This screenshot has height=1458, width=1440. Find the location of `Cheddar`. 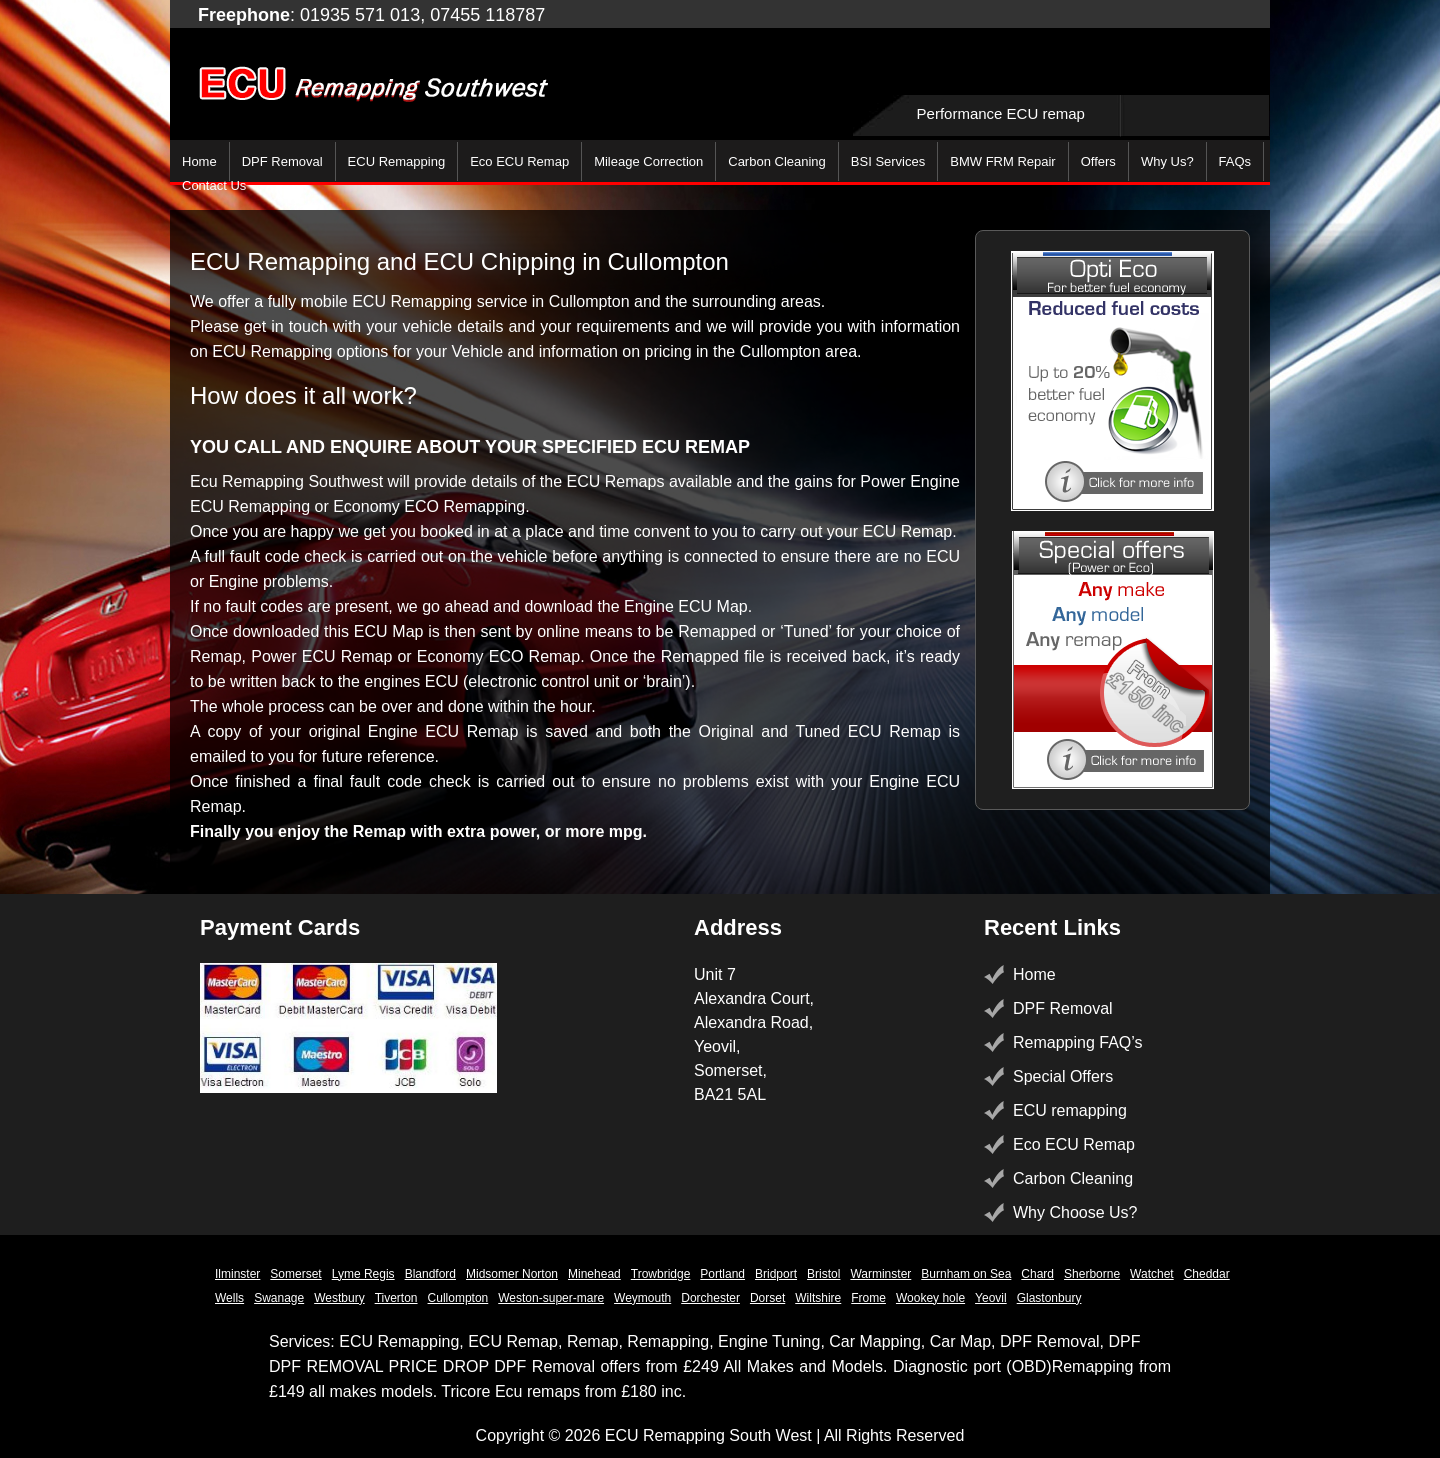

Cheddar is located at coordinates (1207, 1274).